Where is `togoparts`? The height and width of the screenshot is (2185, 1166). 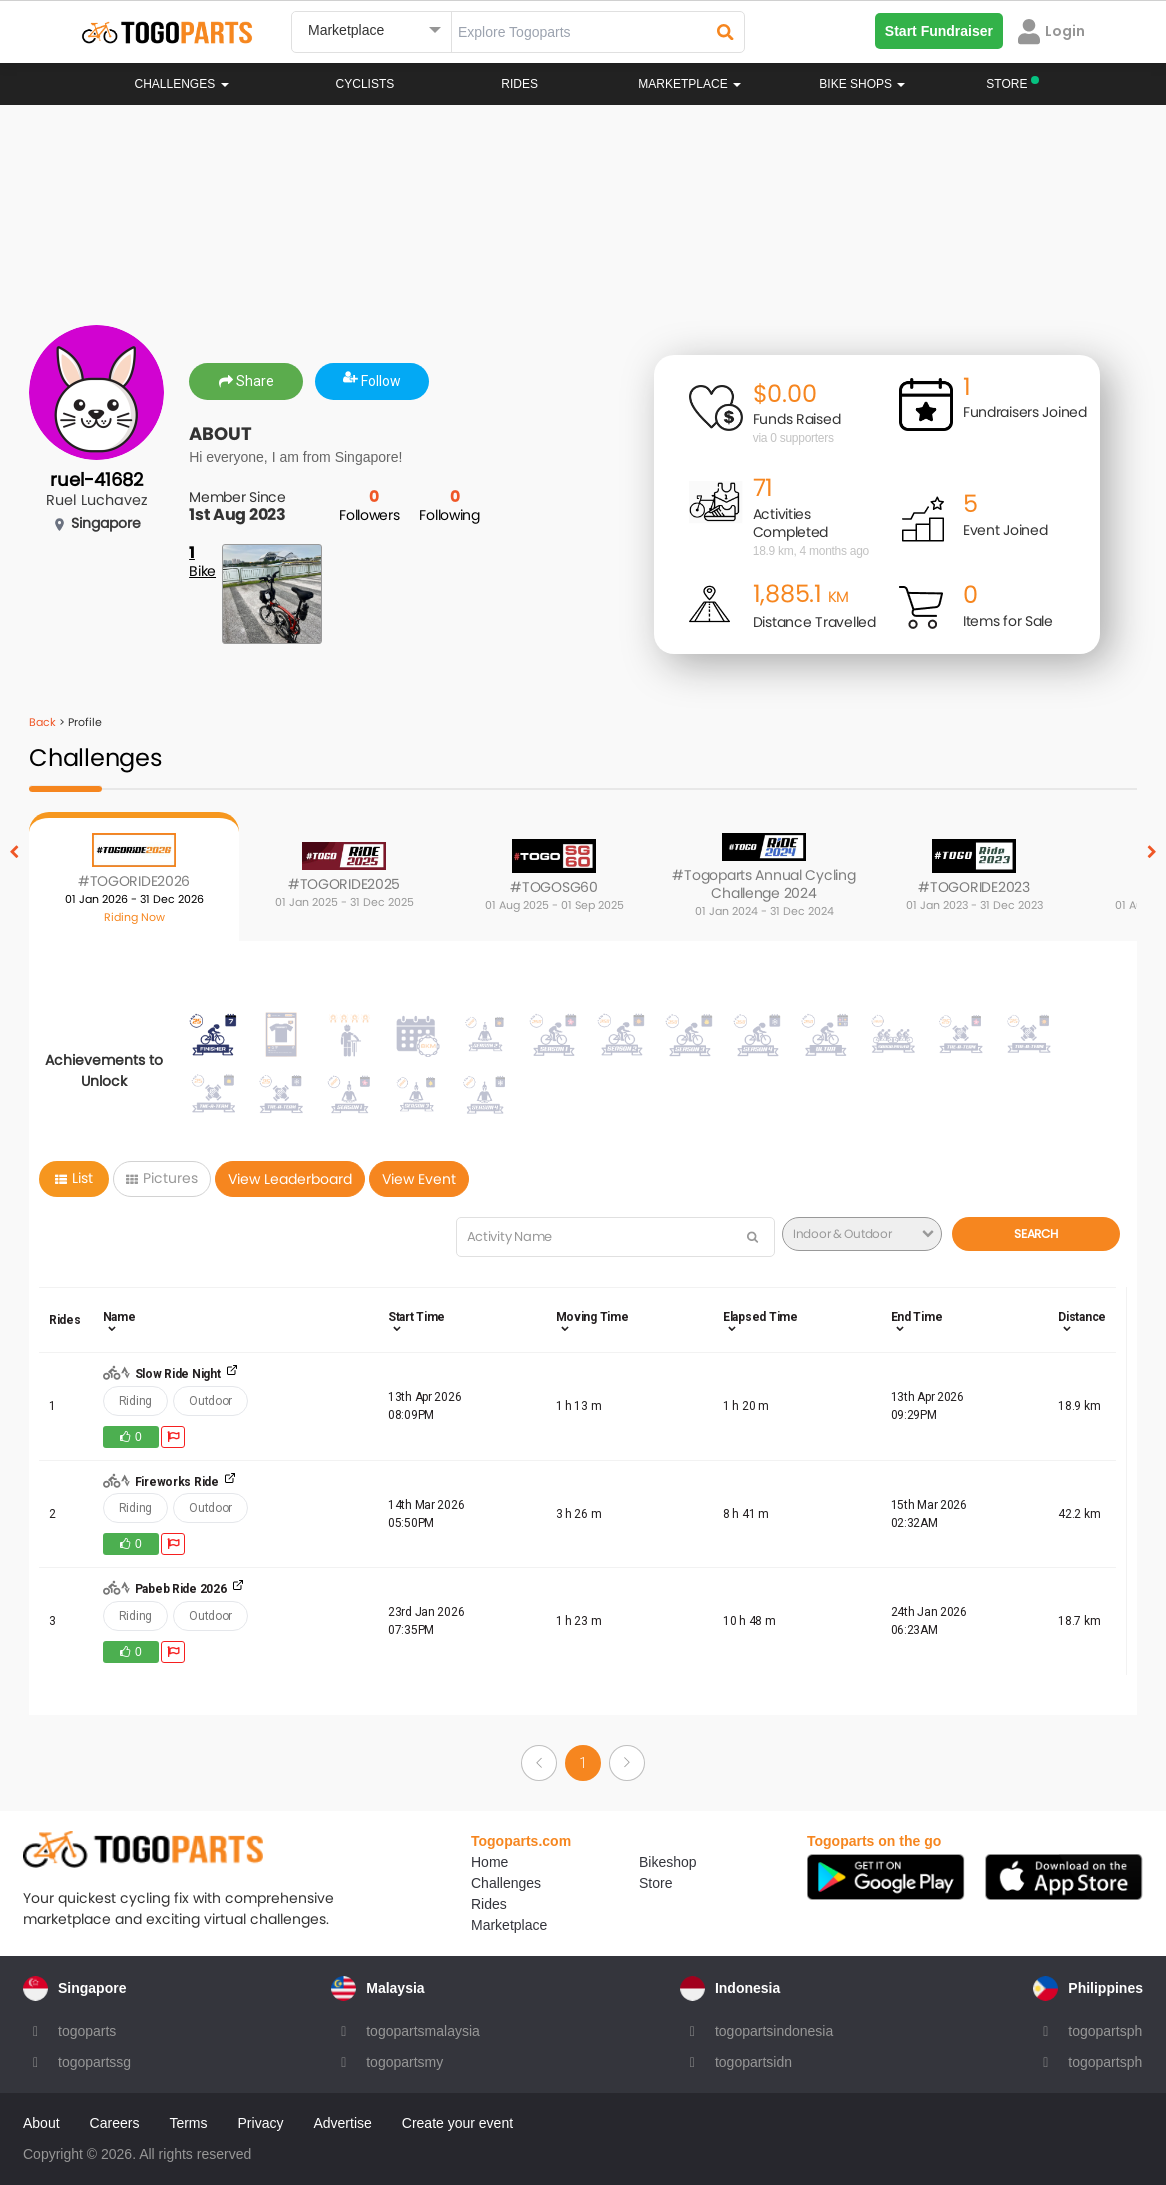 togoparts is located at coordinates (87, 2031).